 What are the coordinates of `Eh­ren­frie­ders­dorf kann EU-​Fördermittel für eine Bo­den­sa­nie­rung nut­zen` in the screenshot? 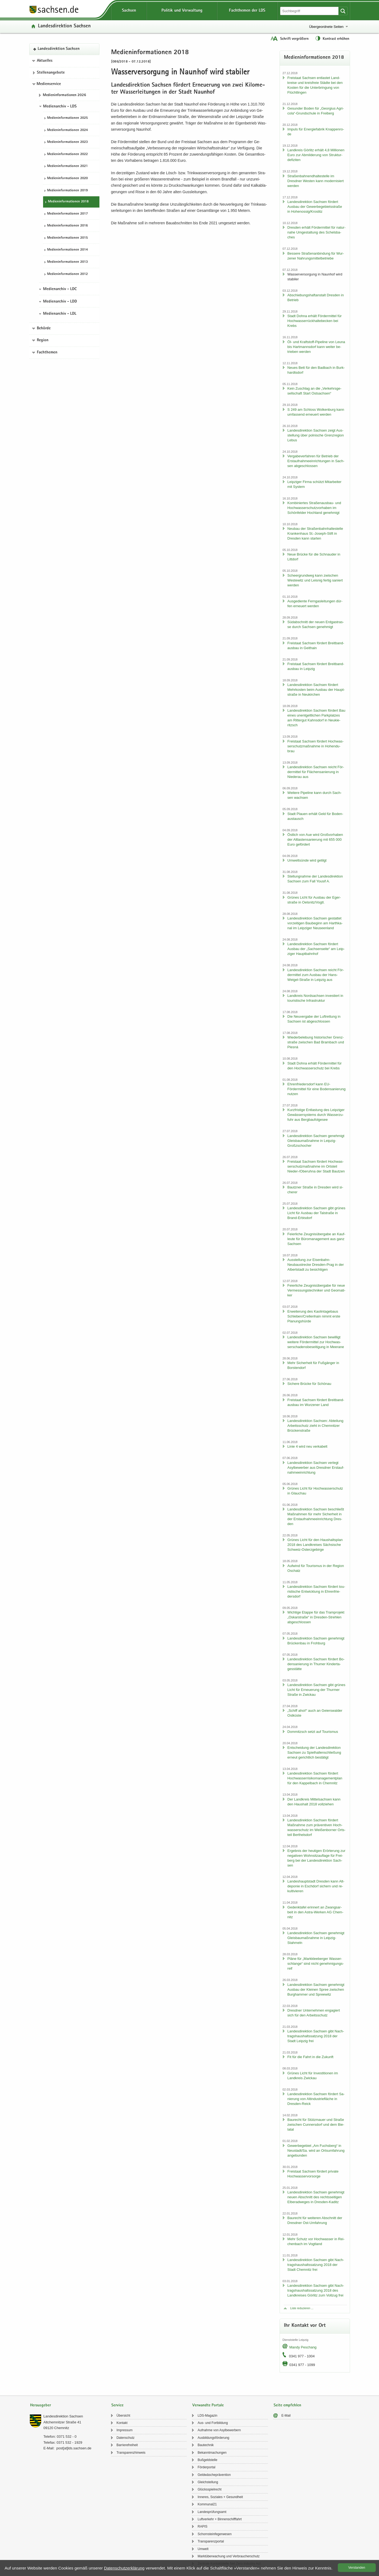 It's located at (316, 1089).